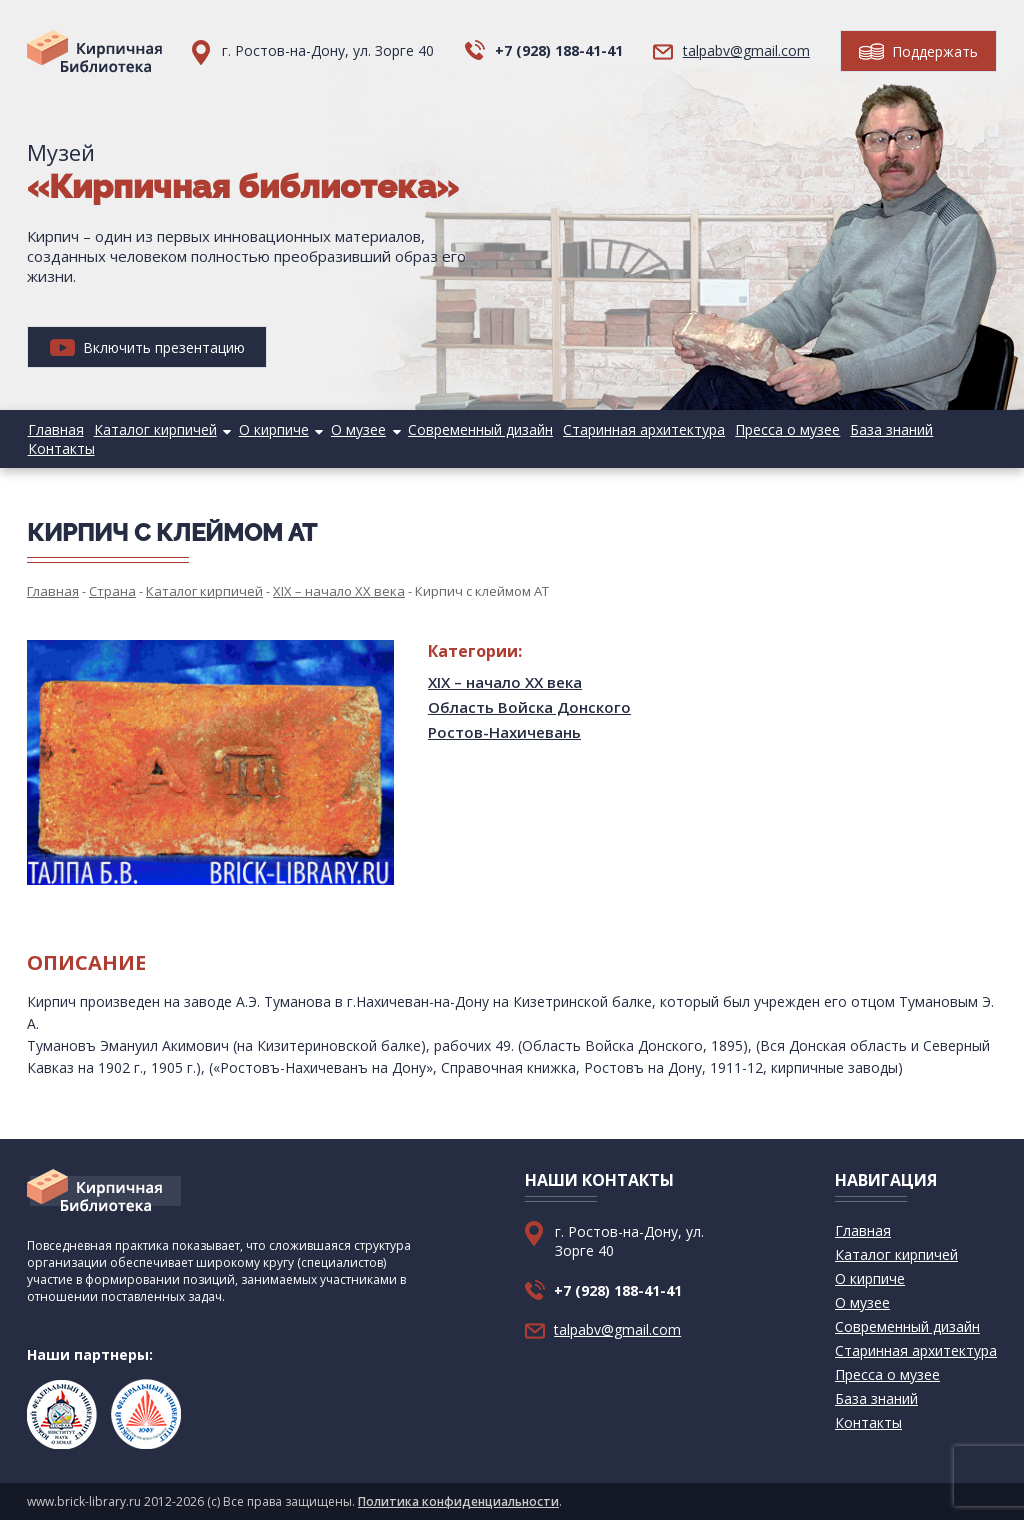 This screenshot has width=1024, height=1520. Describe the element at coordinates (271, 429) in the screenshot. I see `О кирпиче` at that location.